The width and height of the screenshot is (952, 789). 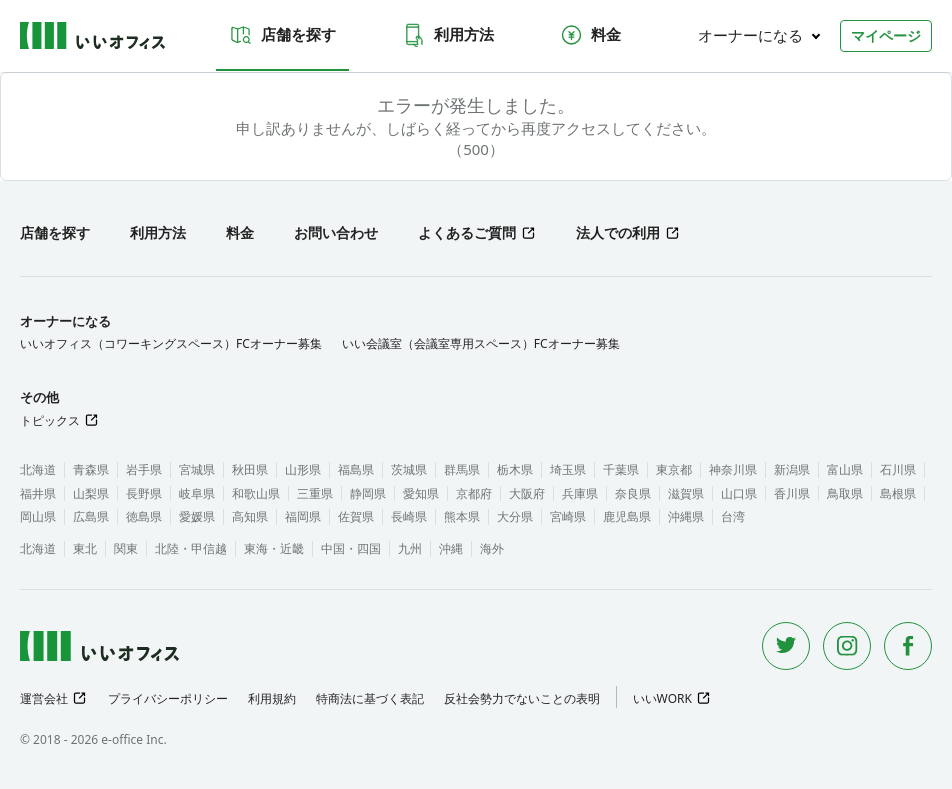 What do you see at coordinates (171, 343) in the screenshot?
I see `いいオフィス（コワーキングスペース）FCオーナー募集` at bounding box center [171, 343].